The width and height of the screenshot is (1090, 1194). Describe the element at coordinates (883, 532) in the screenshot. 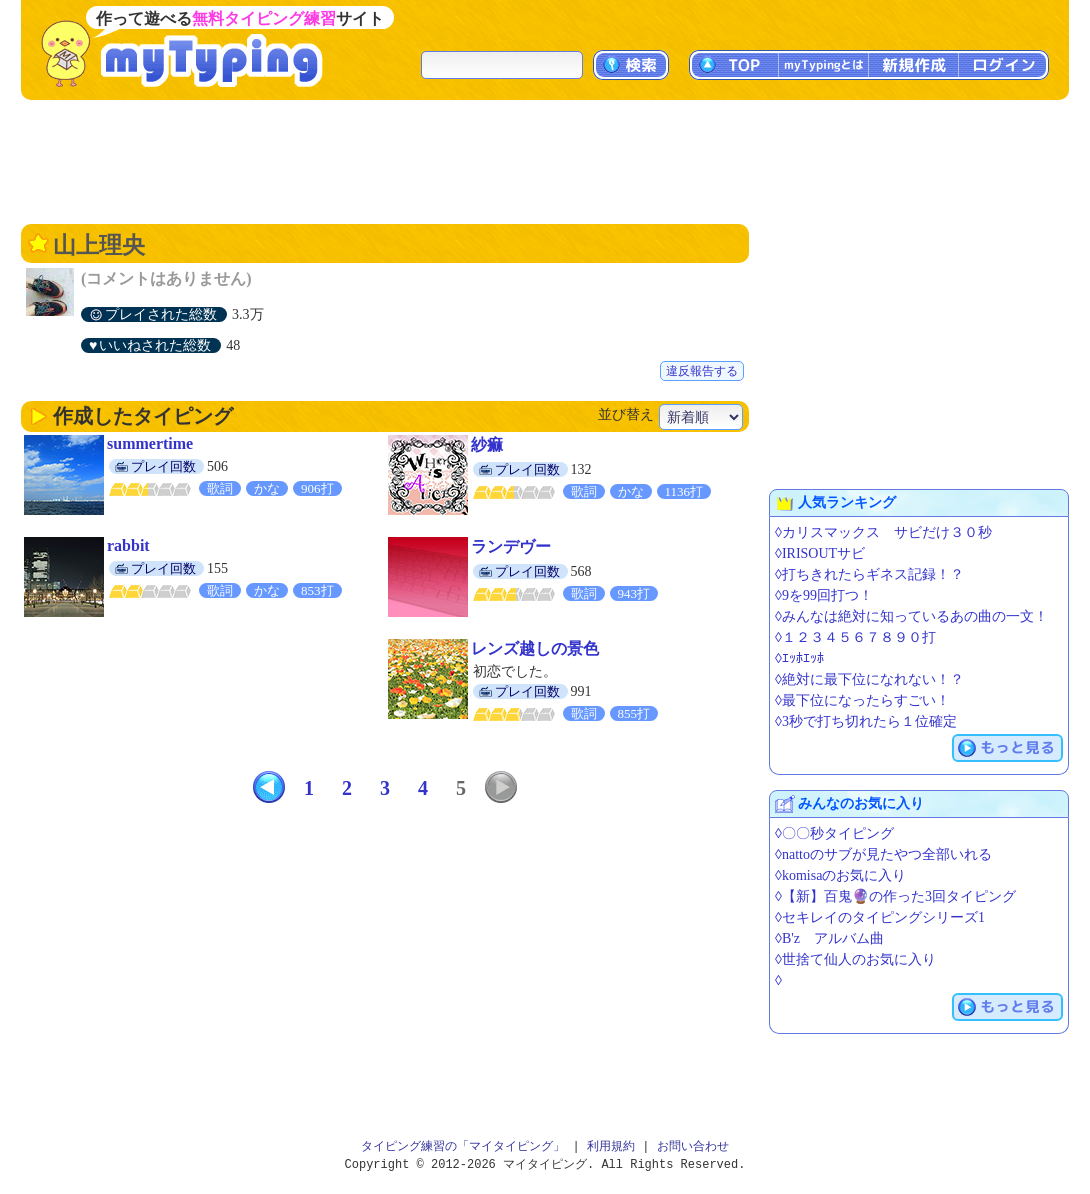

I see `◊カリスマックス サビだけ３０秒` at that location.